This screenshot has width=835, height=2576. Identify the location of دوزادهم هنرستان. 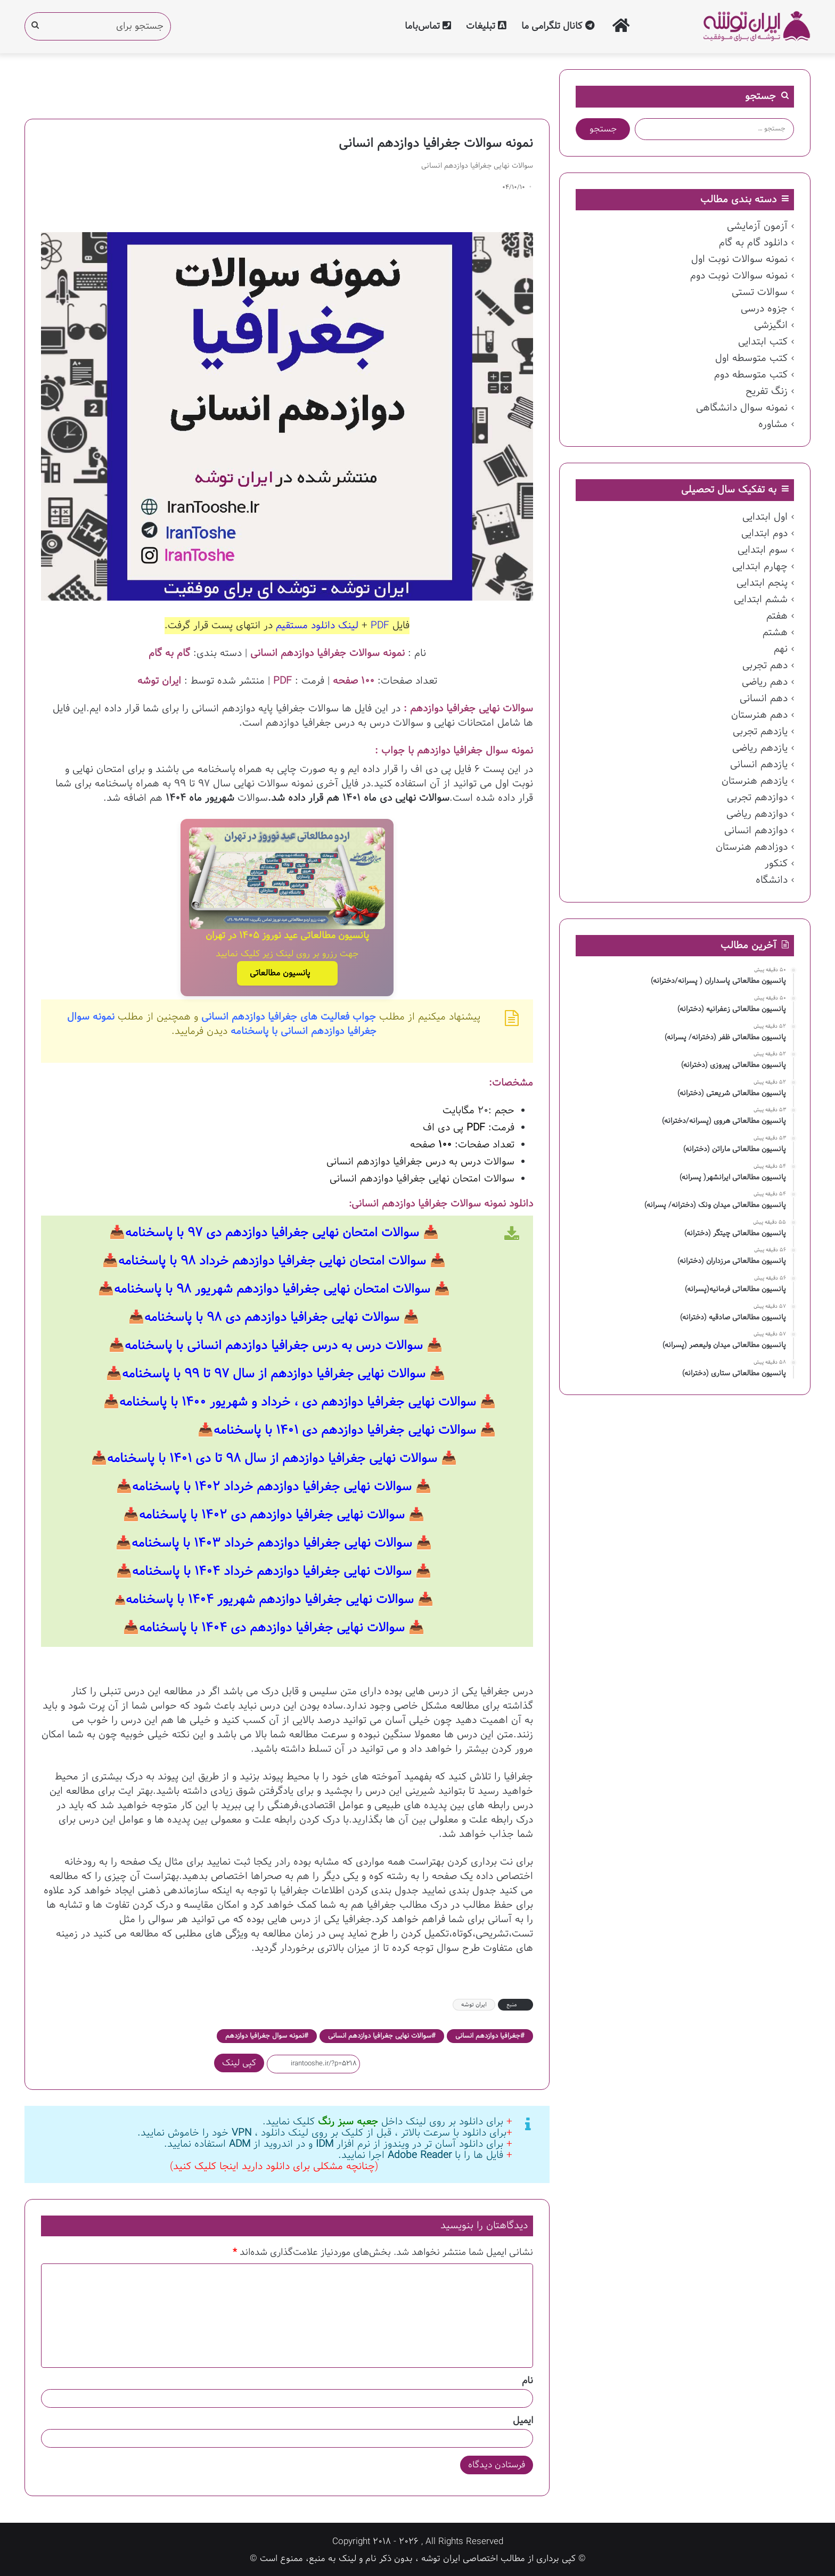
(752, 847).